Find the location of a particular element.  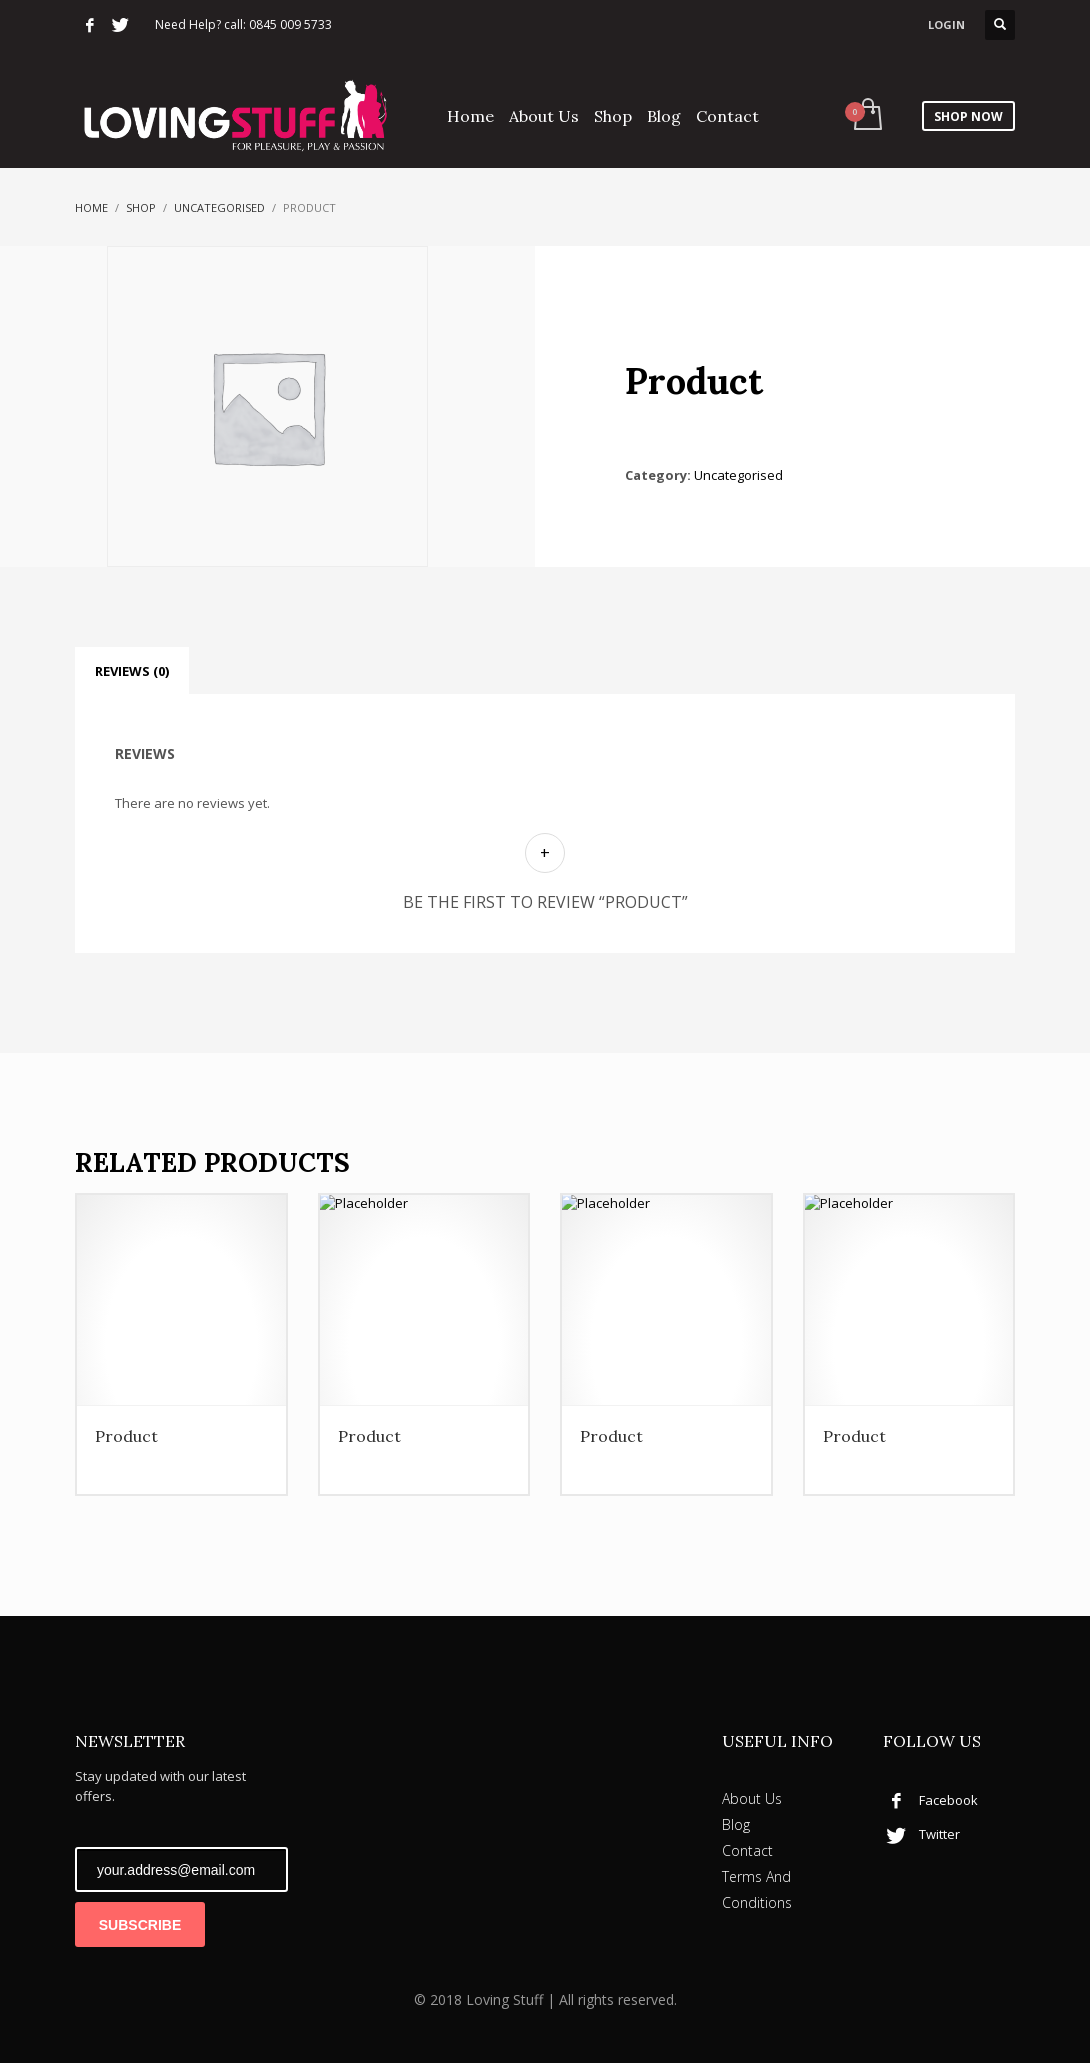

Shop is located at coordinates (141, 207).